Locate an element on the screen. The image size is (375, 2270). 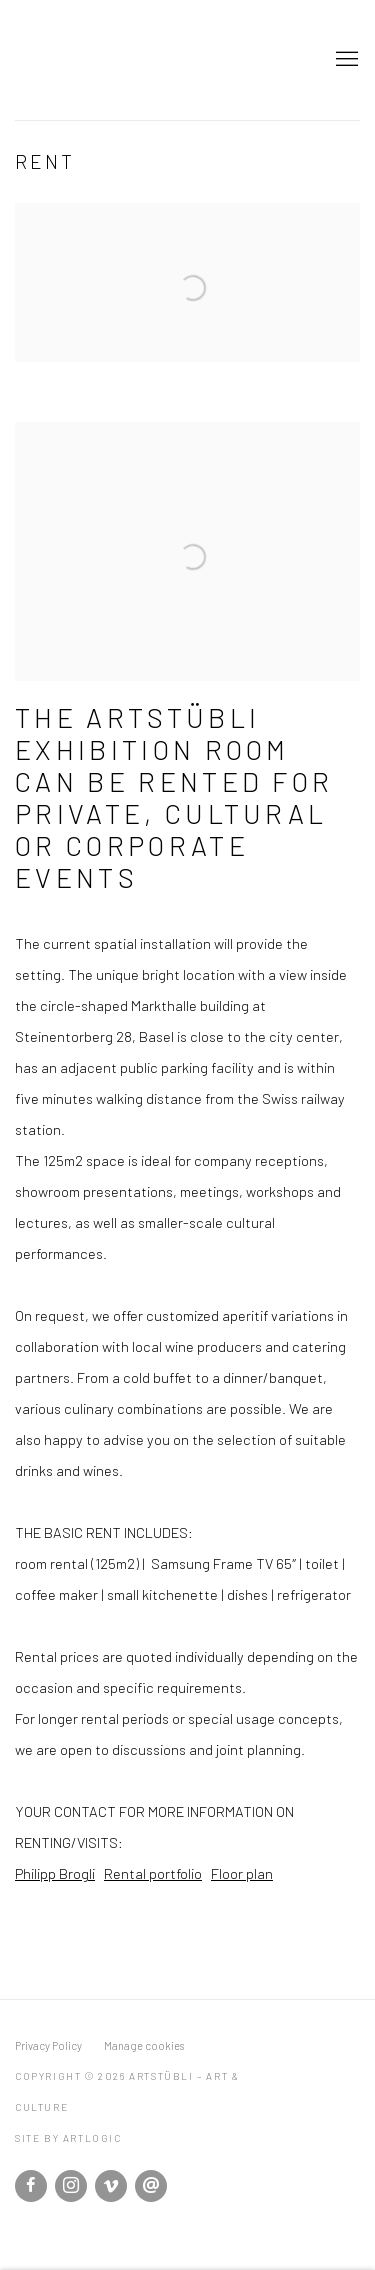
Vimeo [Vimeo, opens in a new tab. (Link goes to a different website and opens in a new window).] is located at coordinates (111, 2186).